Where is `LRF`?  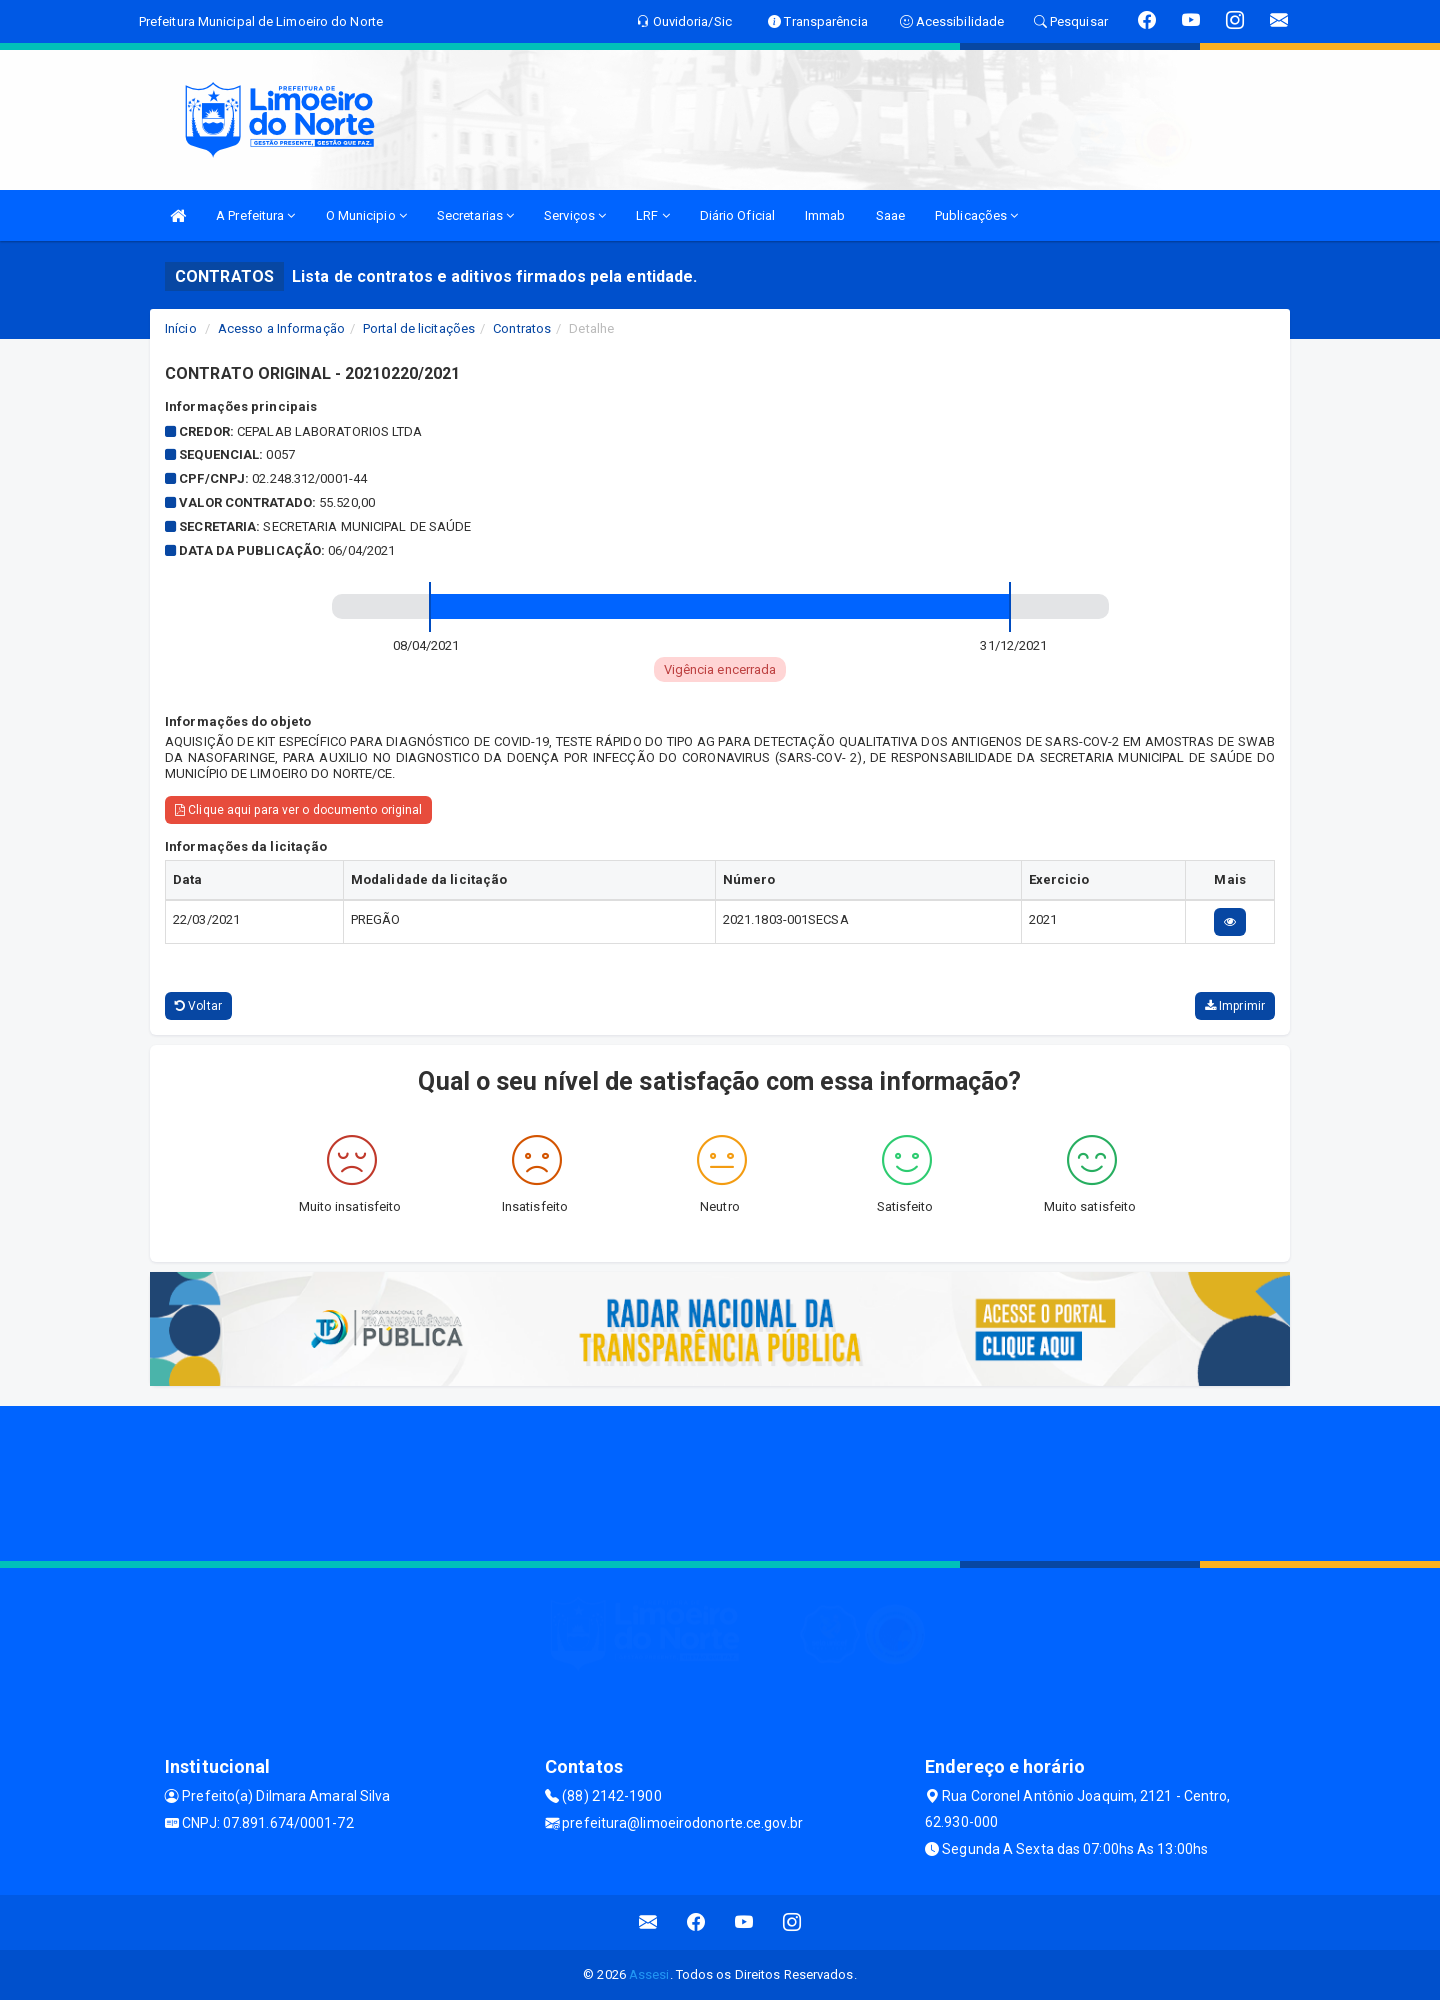
LRF is located at coordinates (653, 215).